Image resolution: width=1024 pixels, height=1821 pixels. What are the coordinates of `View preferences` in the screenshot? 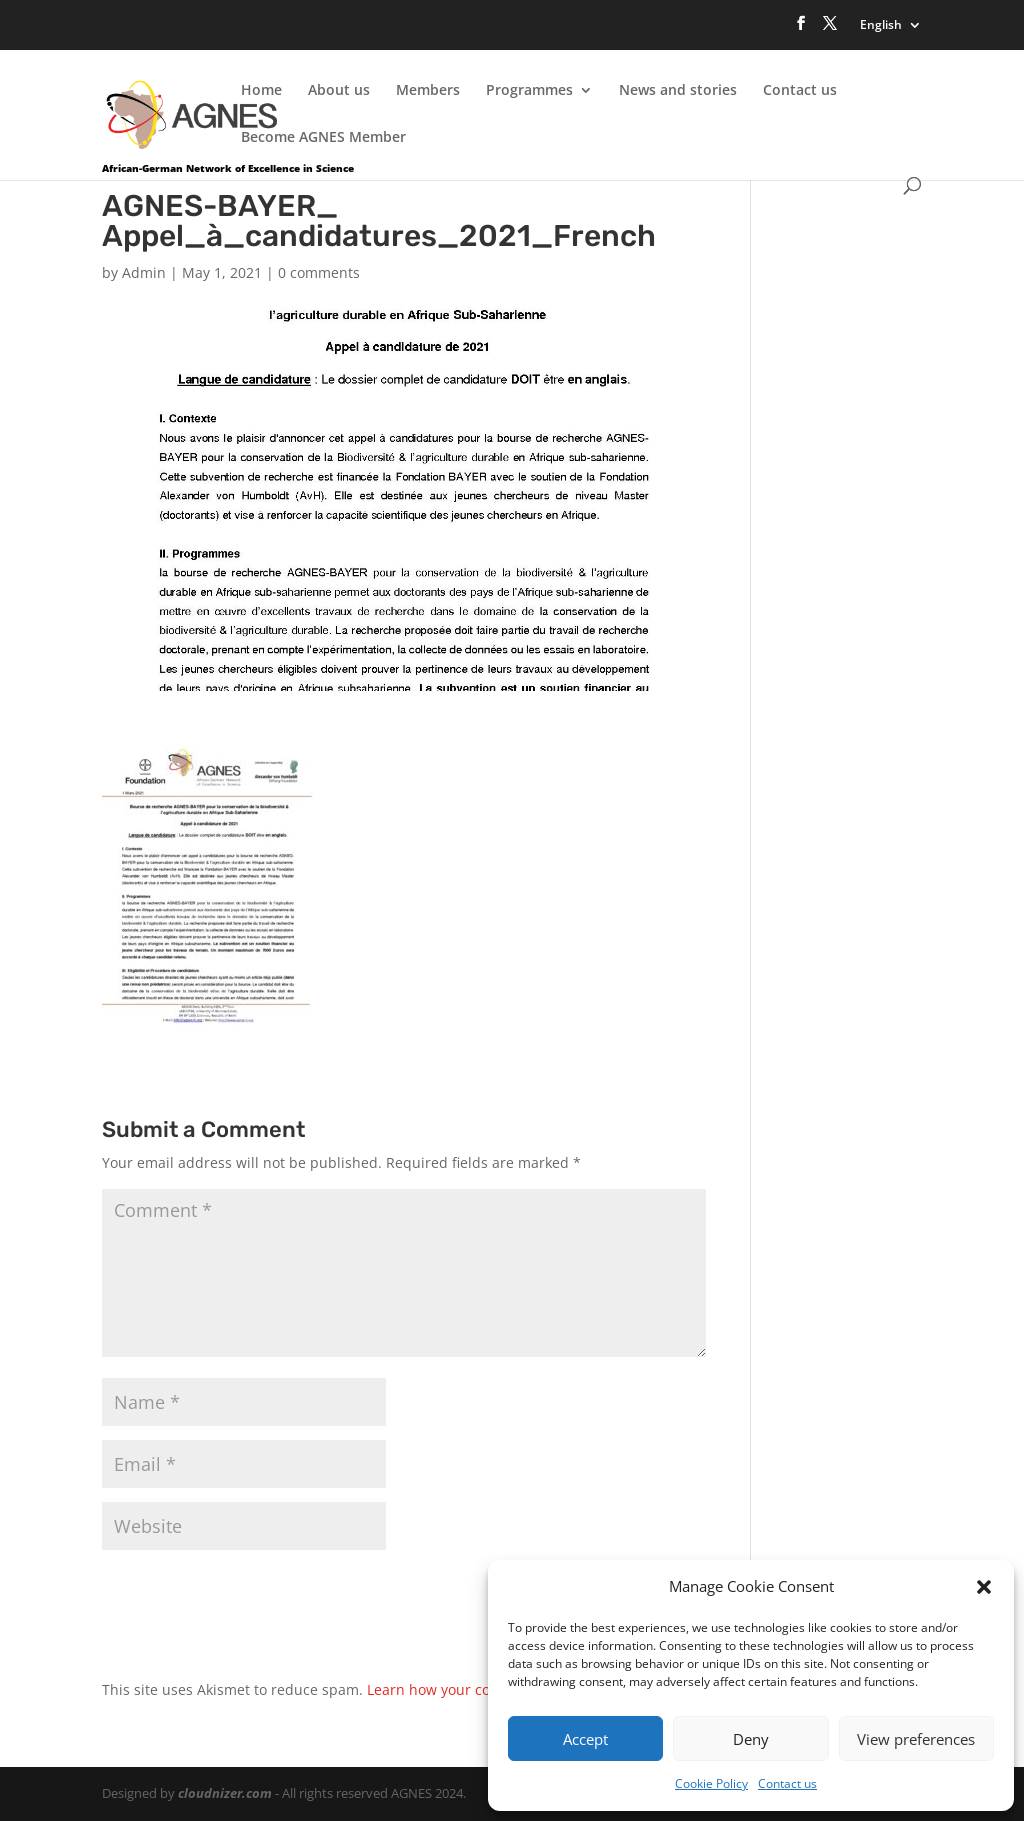 It's located at (916, 1739).